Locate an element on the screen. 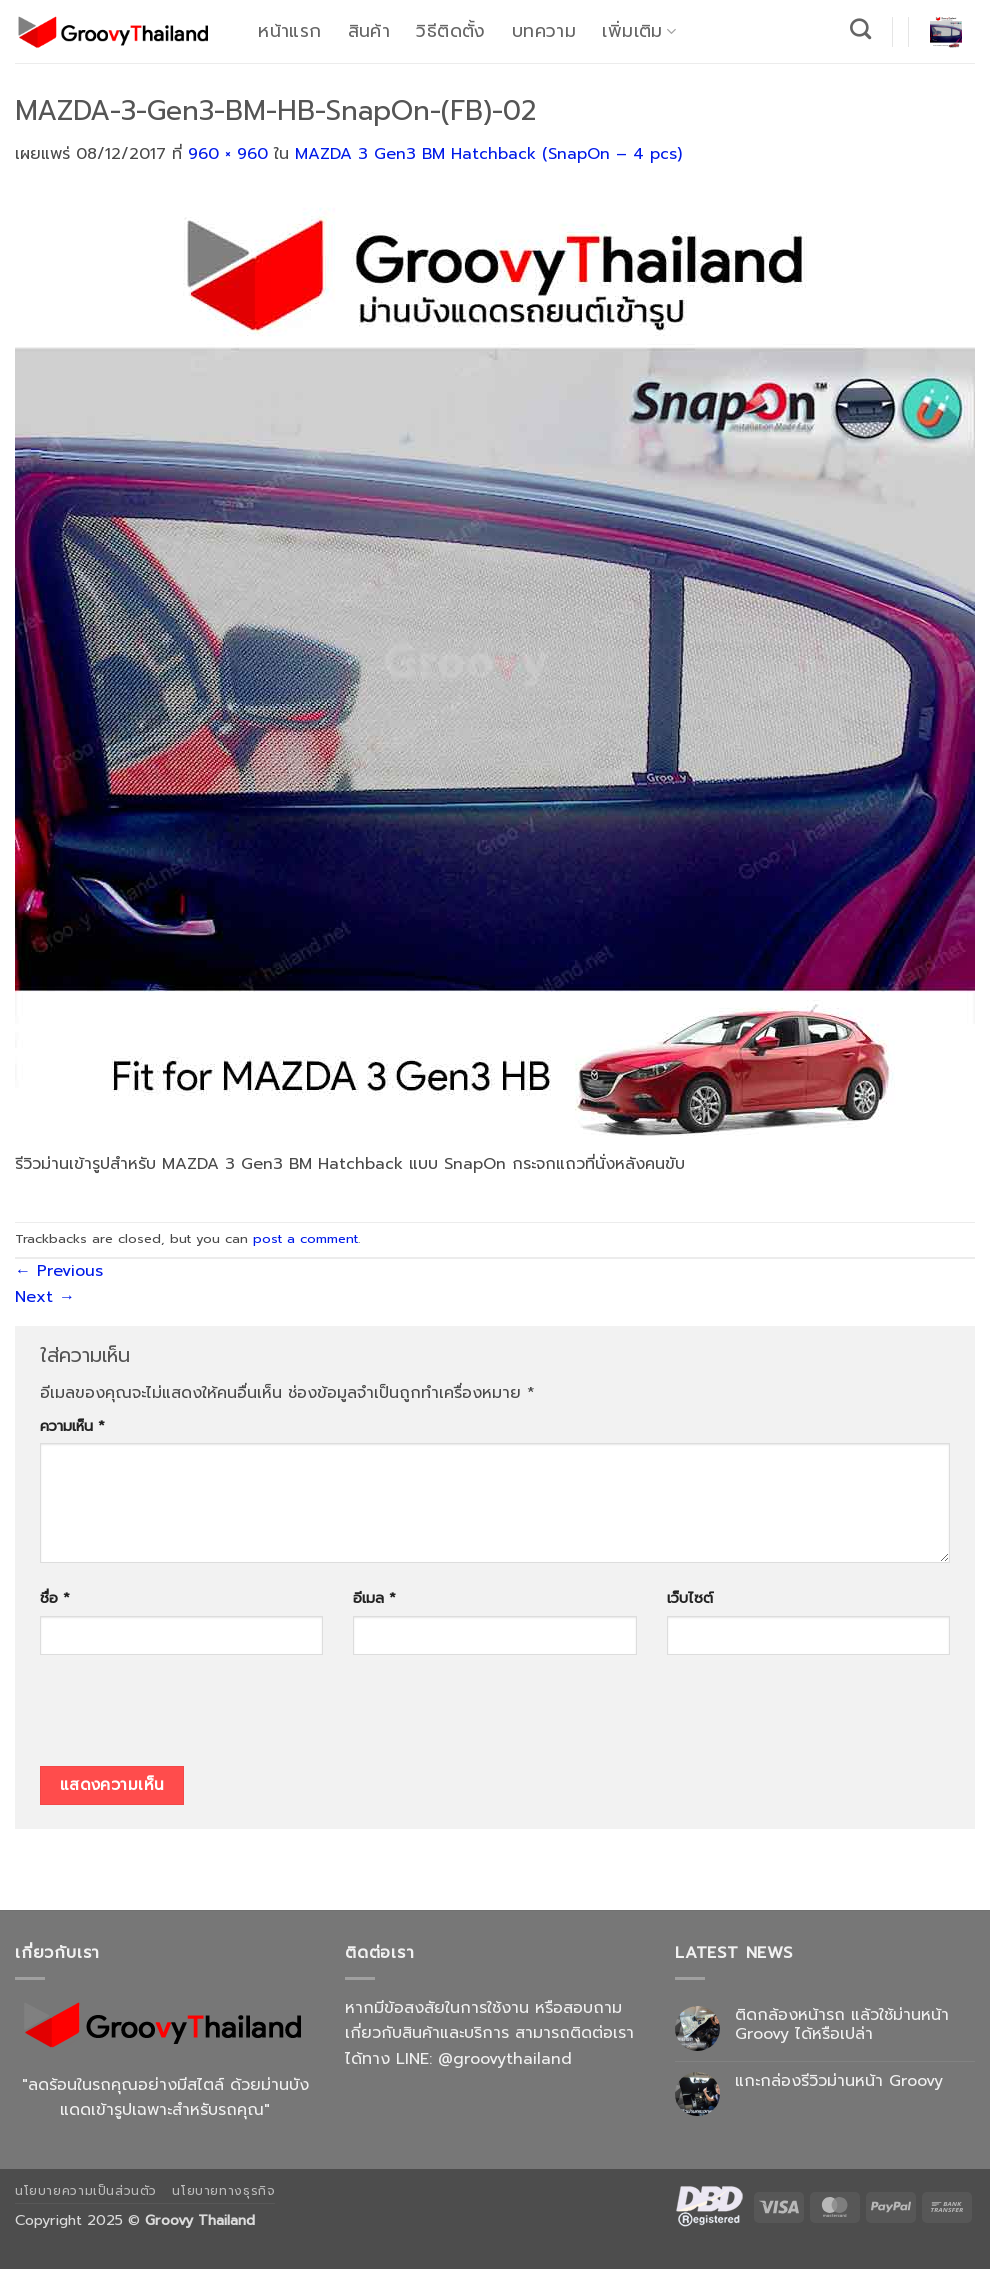 The width and height of the screenshot is (990, 2269). @groovythailand is located at coordinates (505, 2059).